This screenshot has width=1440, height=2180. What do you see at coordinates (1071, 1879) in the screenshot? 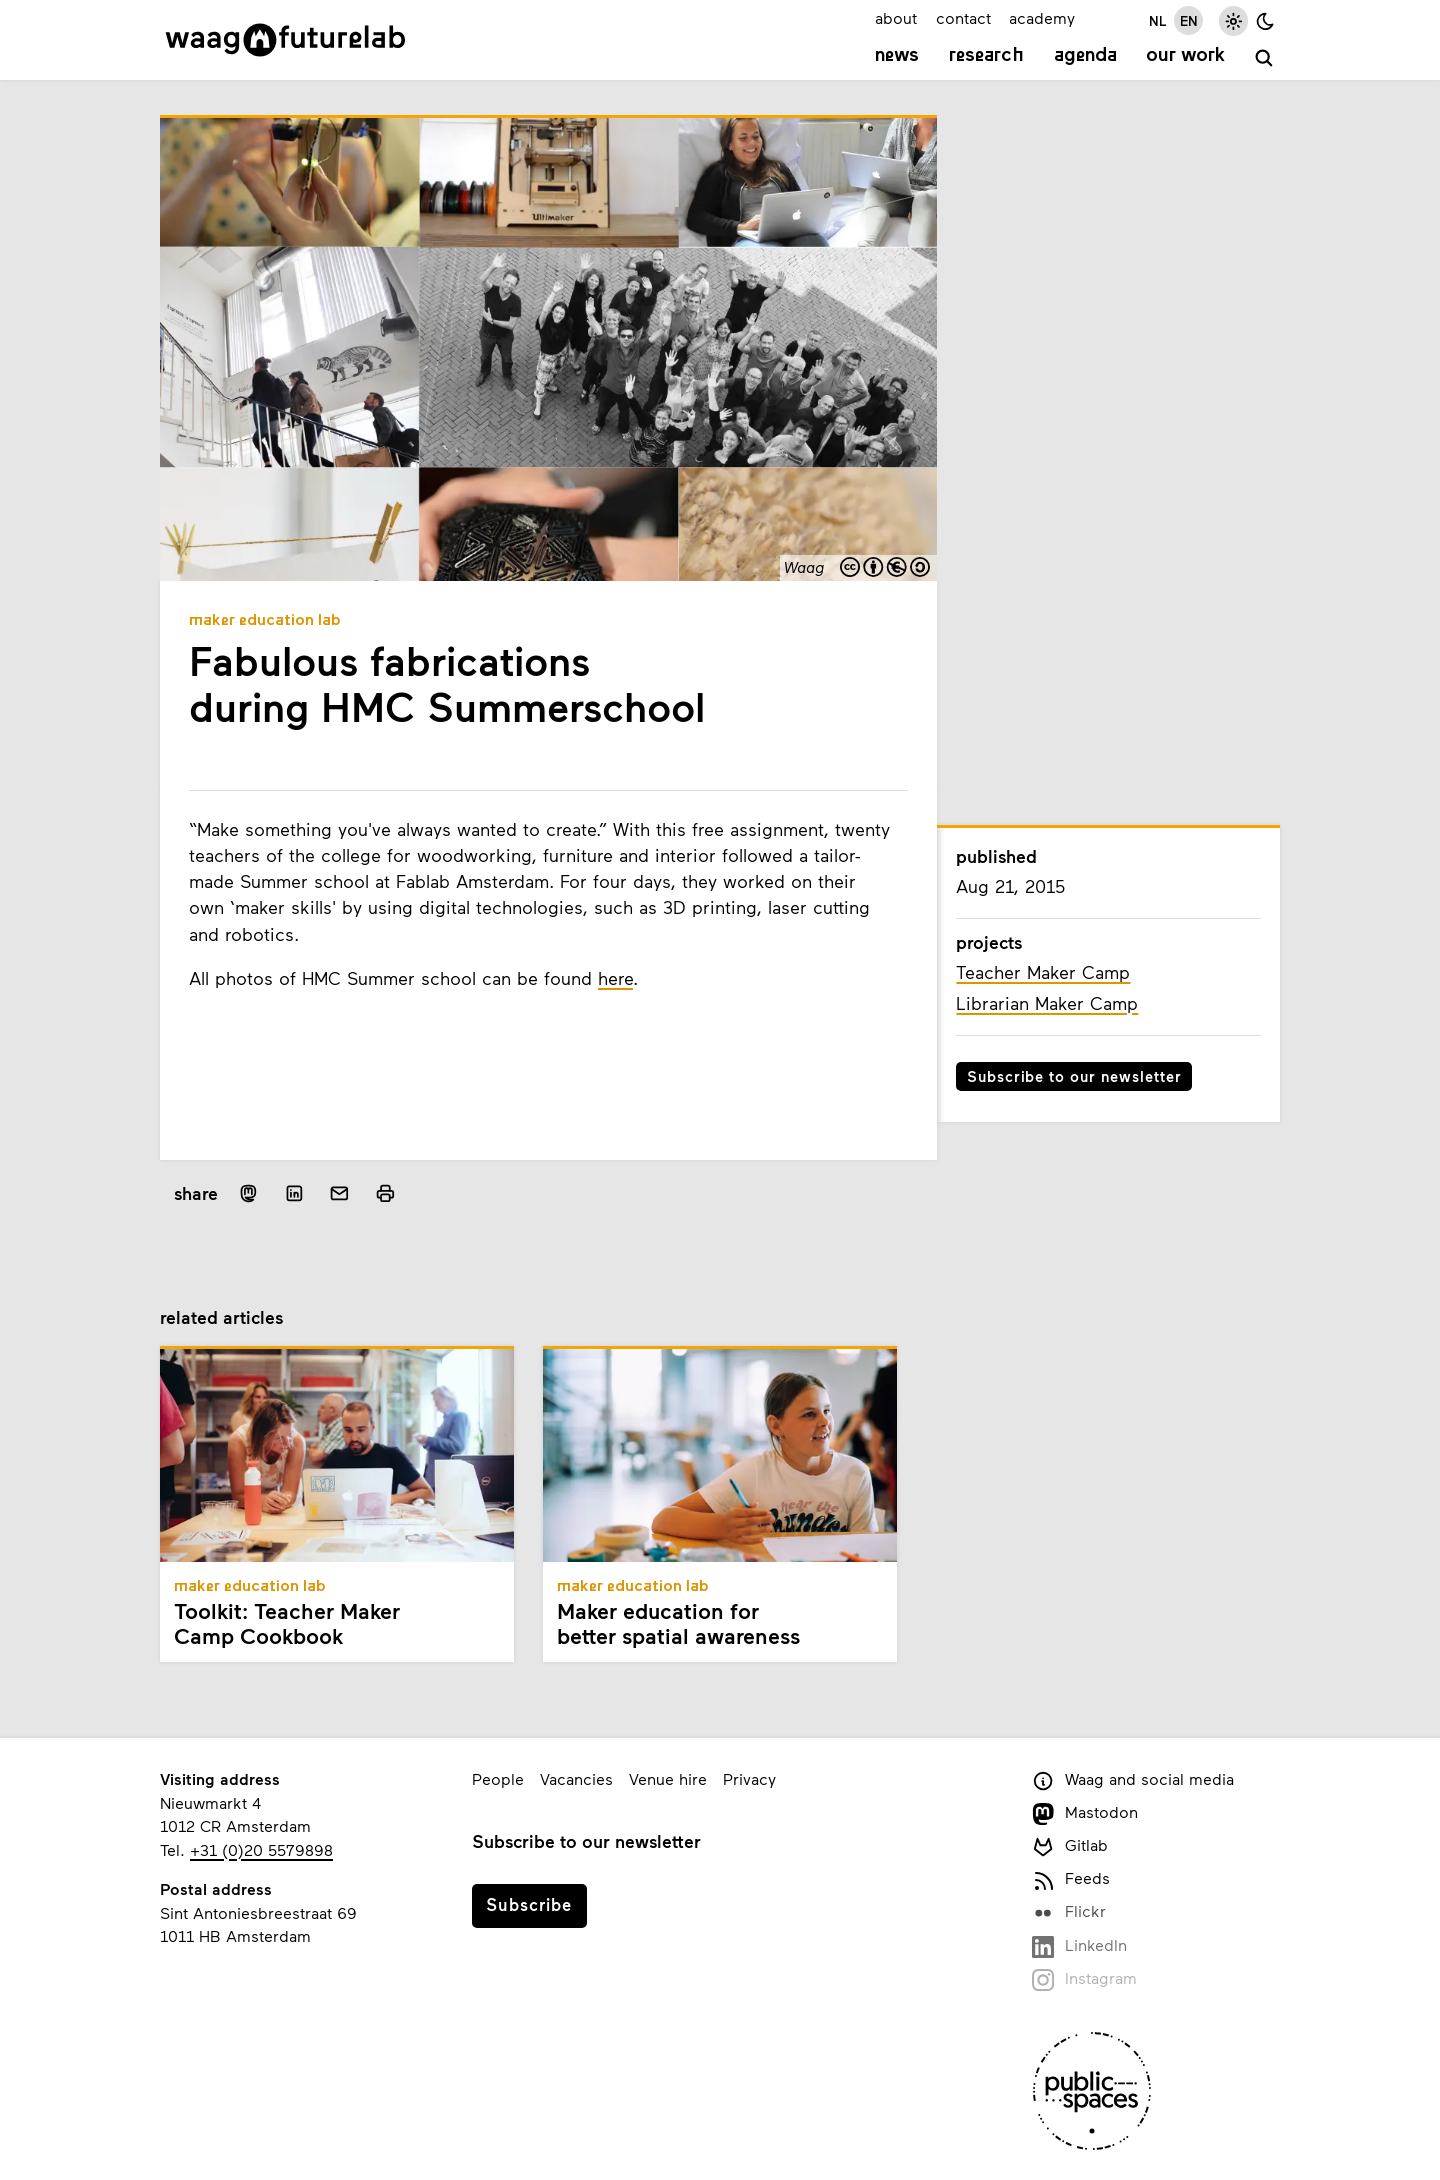
I see `Feeds` at bounding box center [1071, 1879].